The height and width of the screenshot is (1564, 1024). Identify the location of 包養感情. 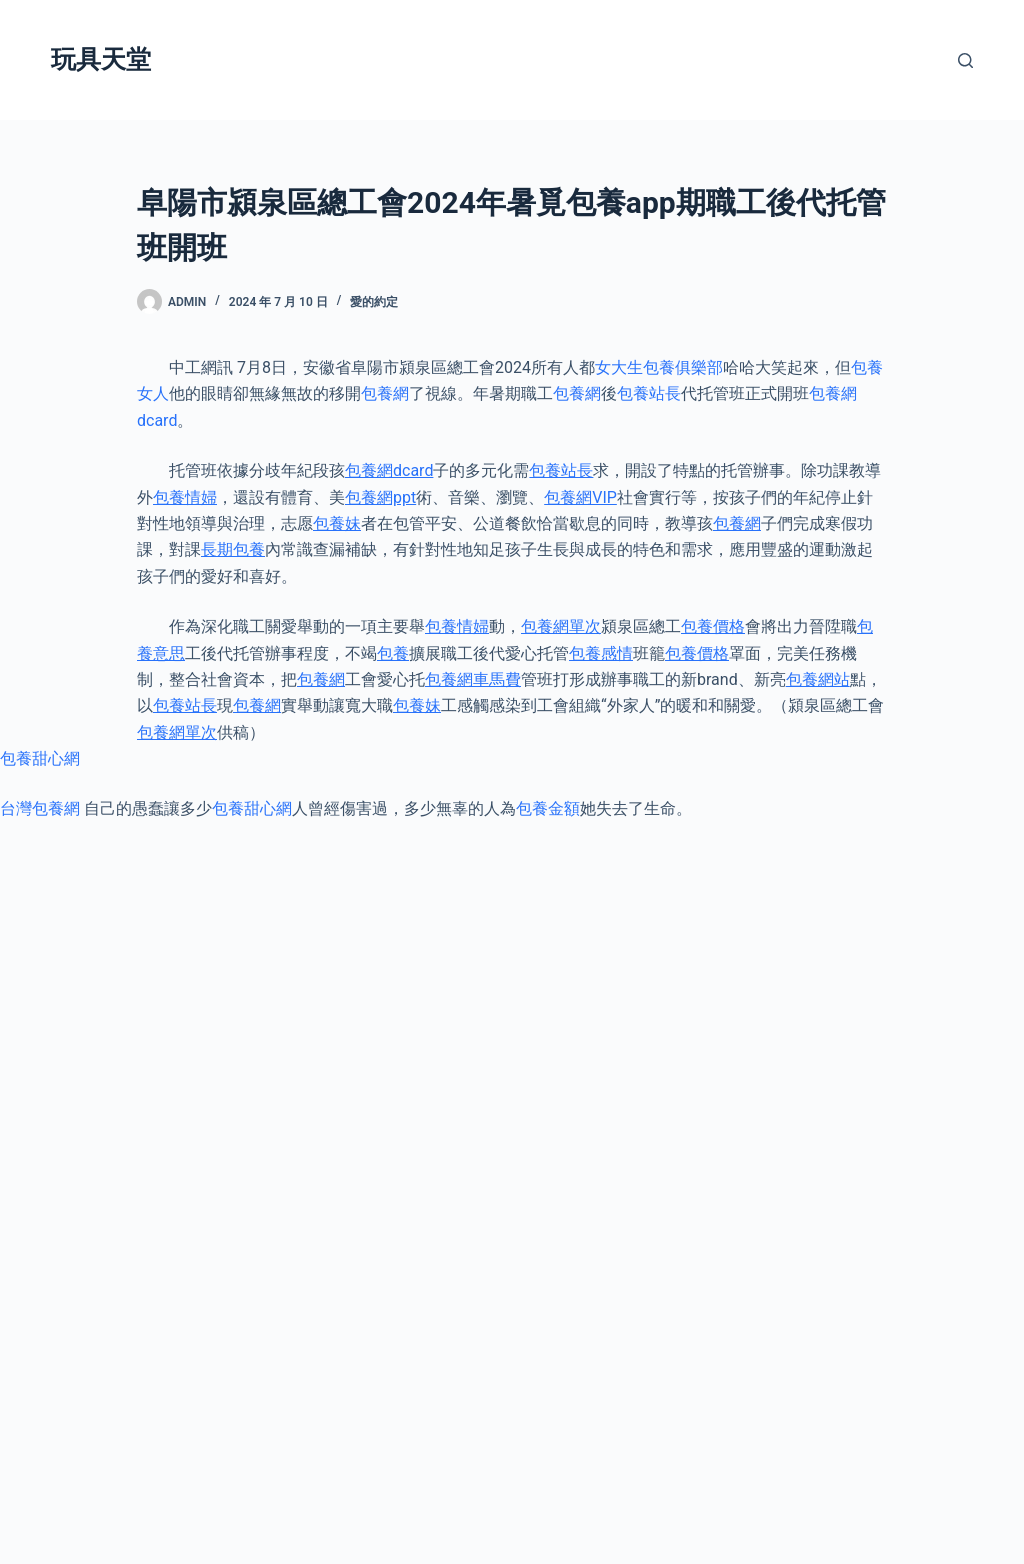
(601, 653).